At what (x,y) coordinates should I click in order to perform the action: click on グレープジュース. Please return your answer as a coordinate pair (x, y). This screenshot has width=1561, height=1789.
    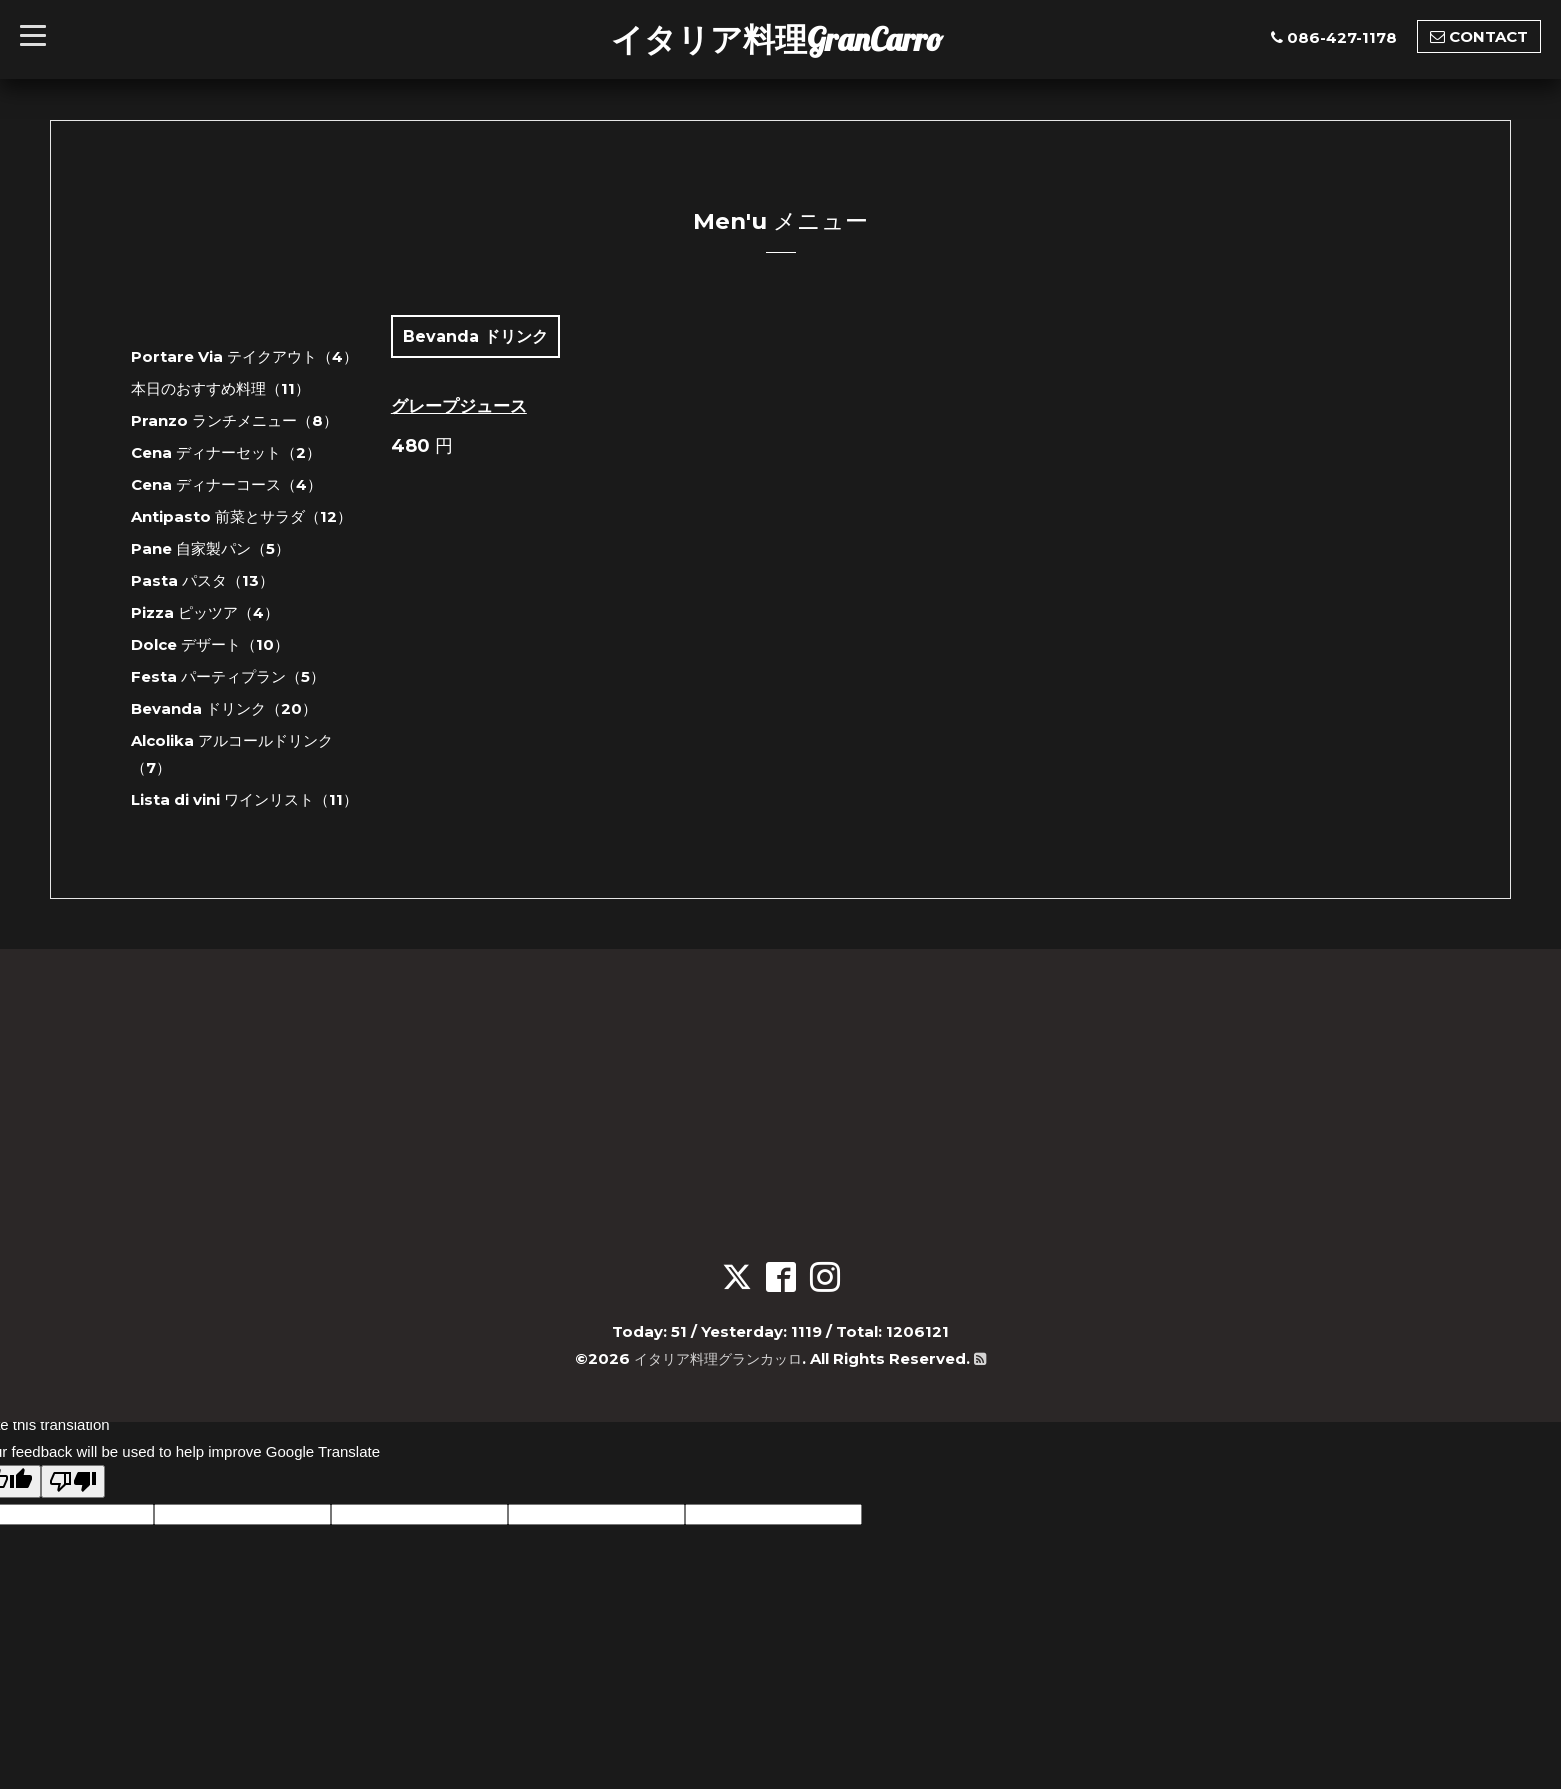
    Looking at the image, I should click on (459, 406).